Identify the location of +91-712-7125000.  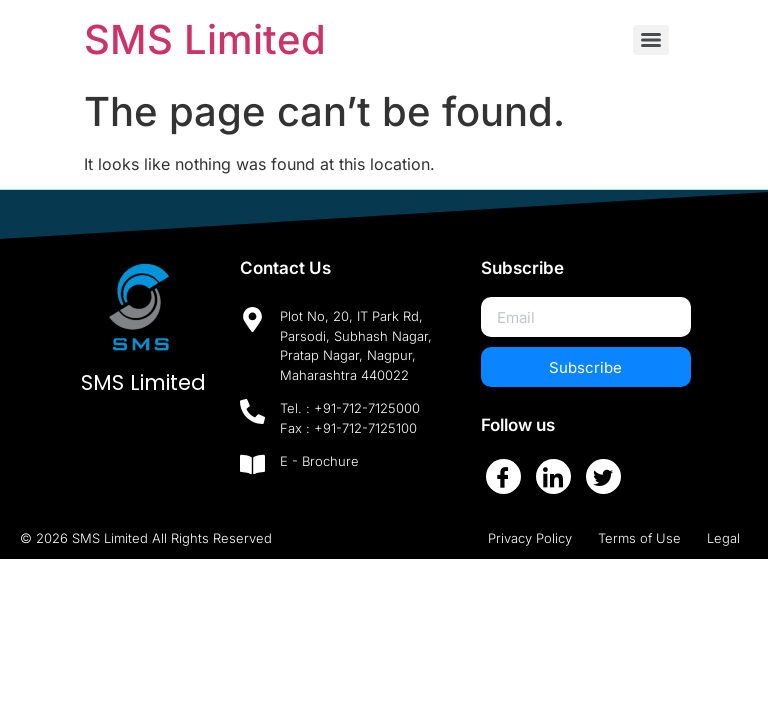
(367, 408).